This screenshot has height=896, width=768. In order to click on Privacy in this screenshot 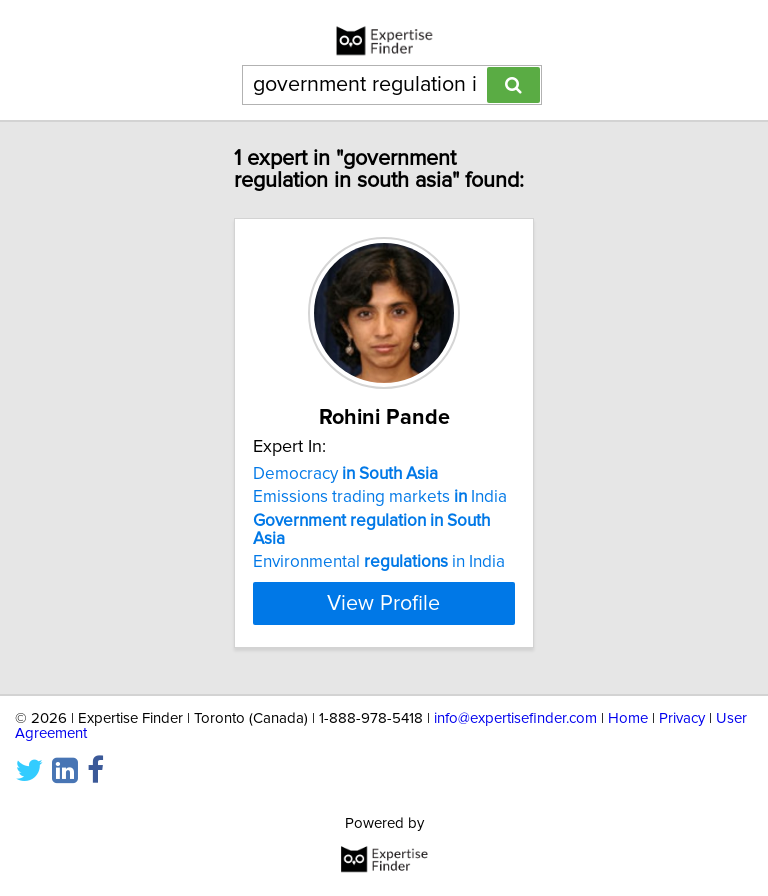, I will do `click(682, 718)`.